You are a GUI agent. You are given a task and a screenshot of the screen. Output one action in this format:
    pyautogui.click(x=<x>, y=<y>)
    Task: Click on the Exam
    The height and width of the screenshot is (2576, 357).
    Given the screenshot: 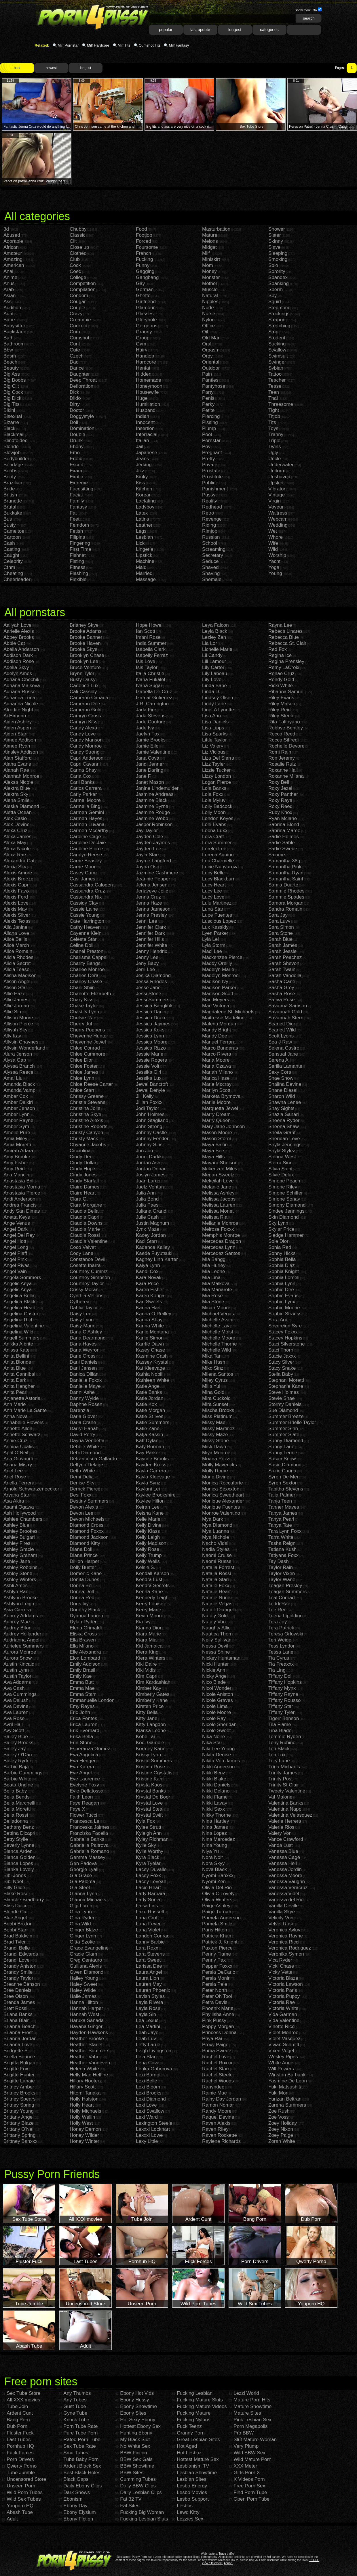 What is the action you would take?
    pyautogui.click(x=76, y=470)
    